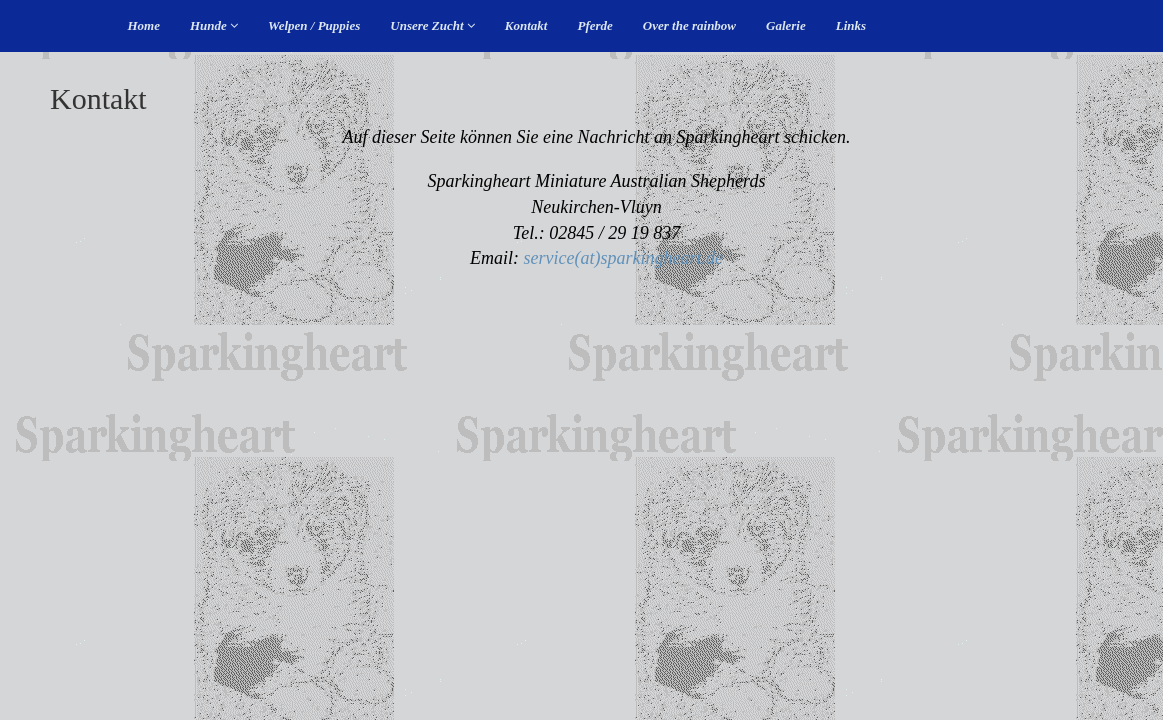 The width and height of the screenshot is (1163, 720). I want to click on Hunde, so click(214, 25).